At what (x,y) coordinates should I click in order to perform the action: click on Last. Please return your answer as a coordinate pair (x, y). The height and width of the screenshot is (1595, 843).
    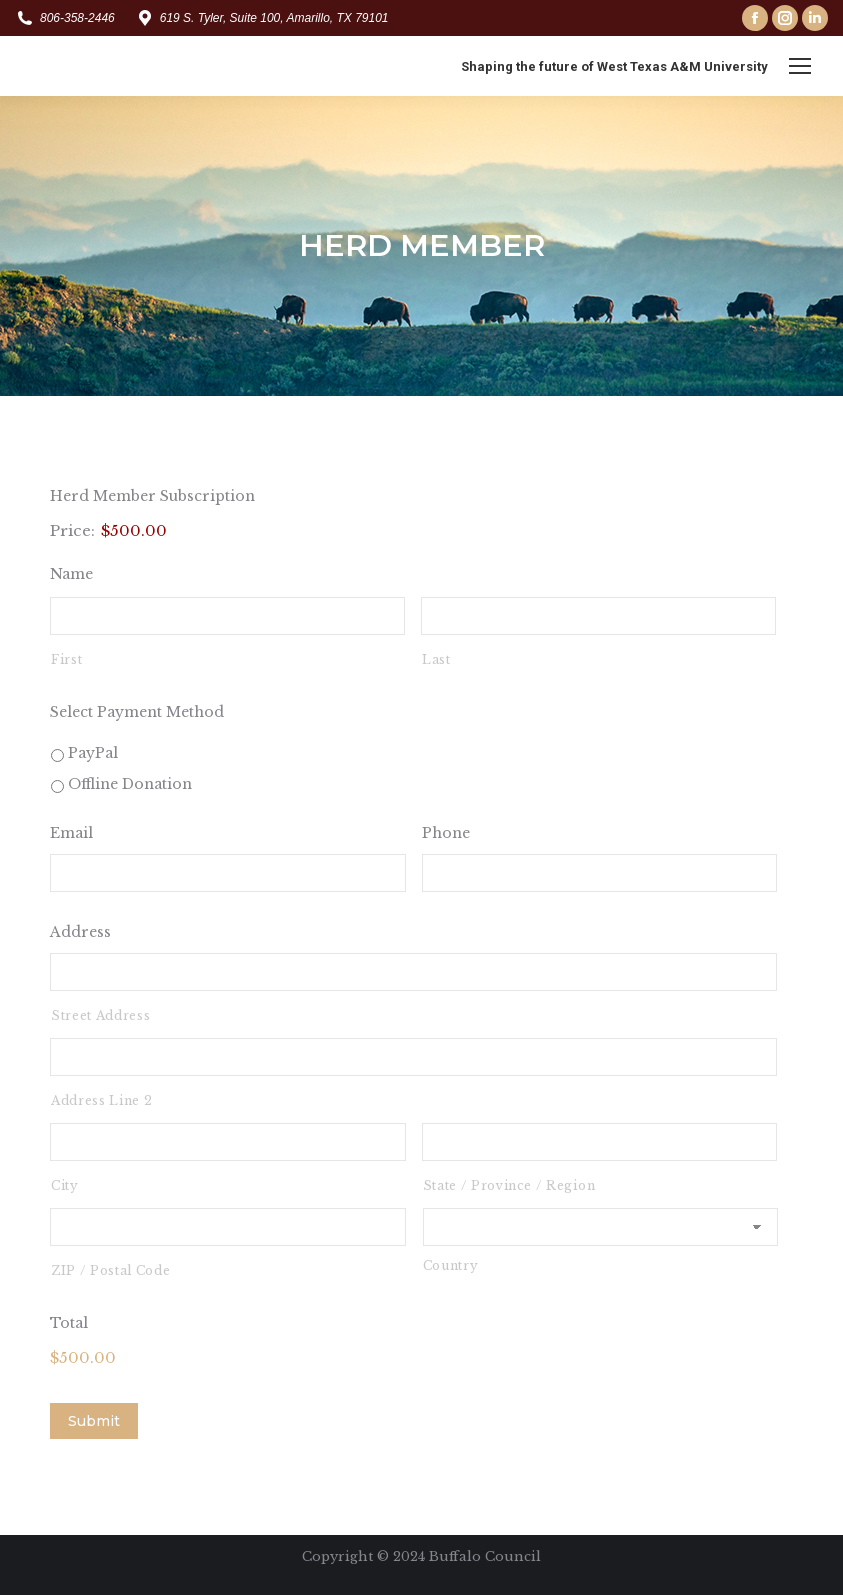
    Looking at the image, I should click on (436, 659).